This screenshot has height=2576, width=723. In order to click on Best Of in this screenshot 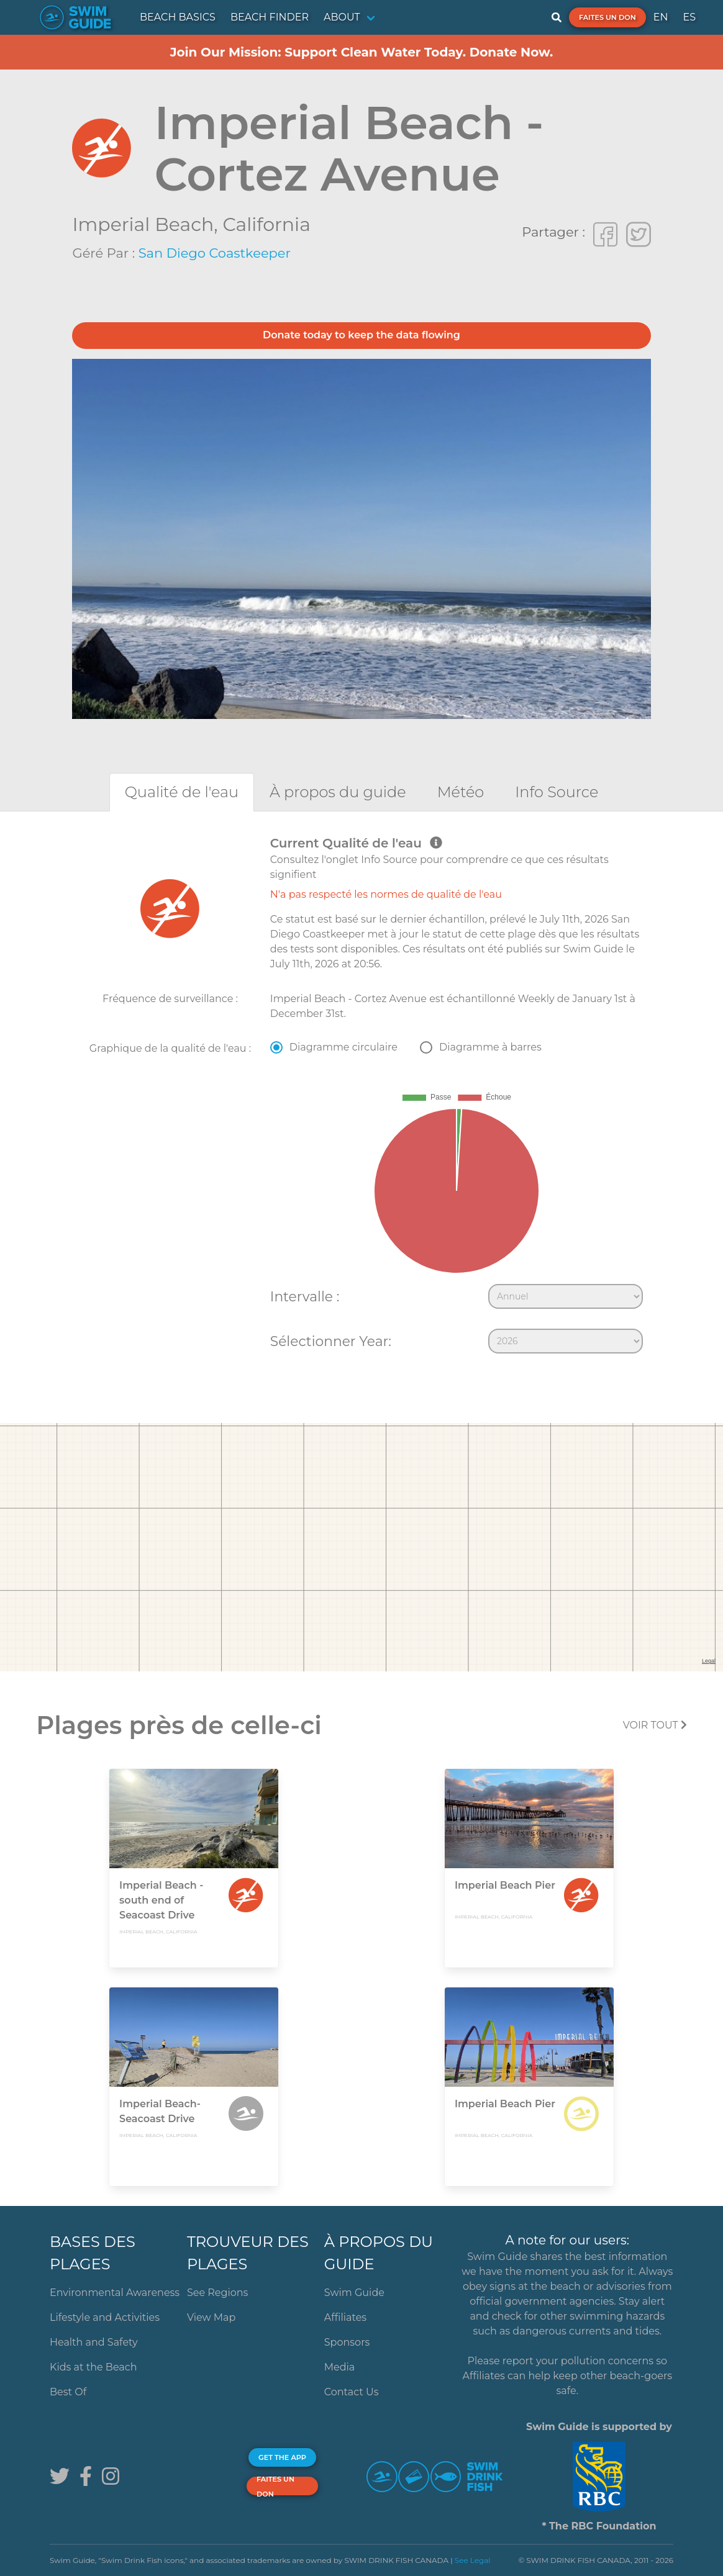, I will do `click(68, 2392)`.